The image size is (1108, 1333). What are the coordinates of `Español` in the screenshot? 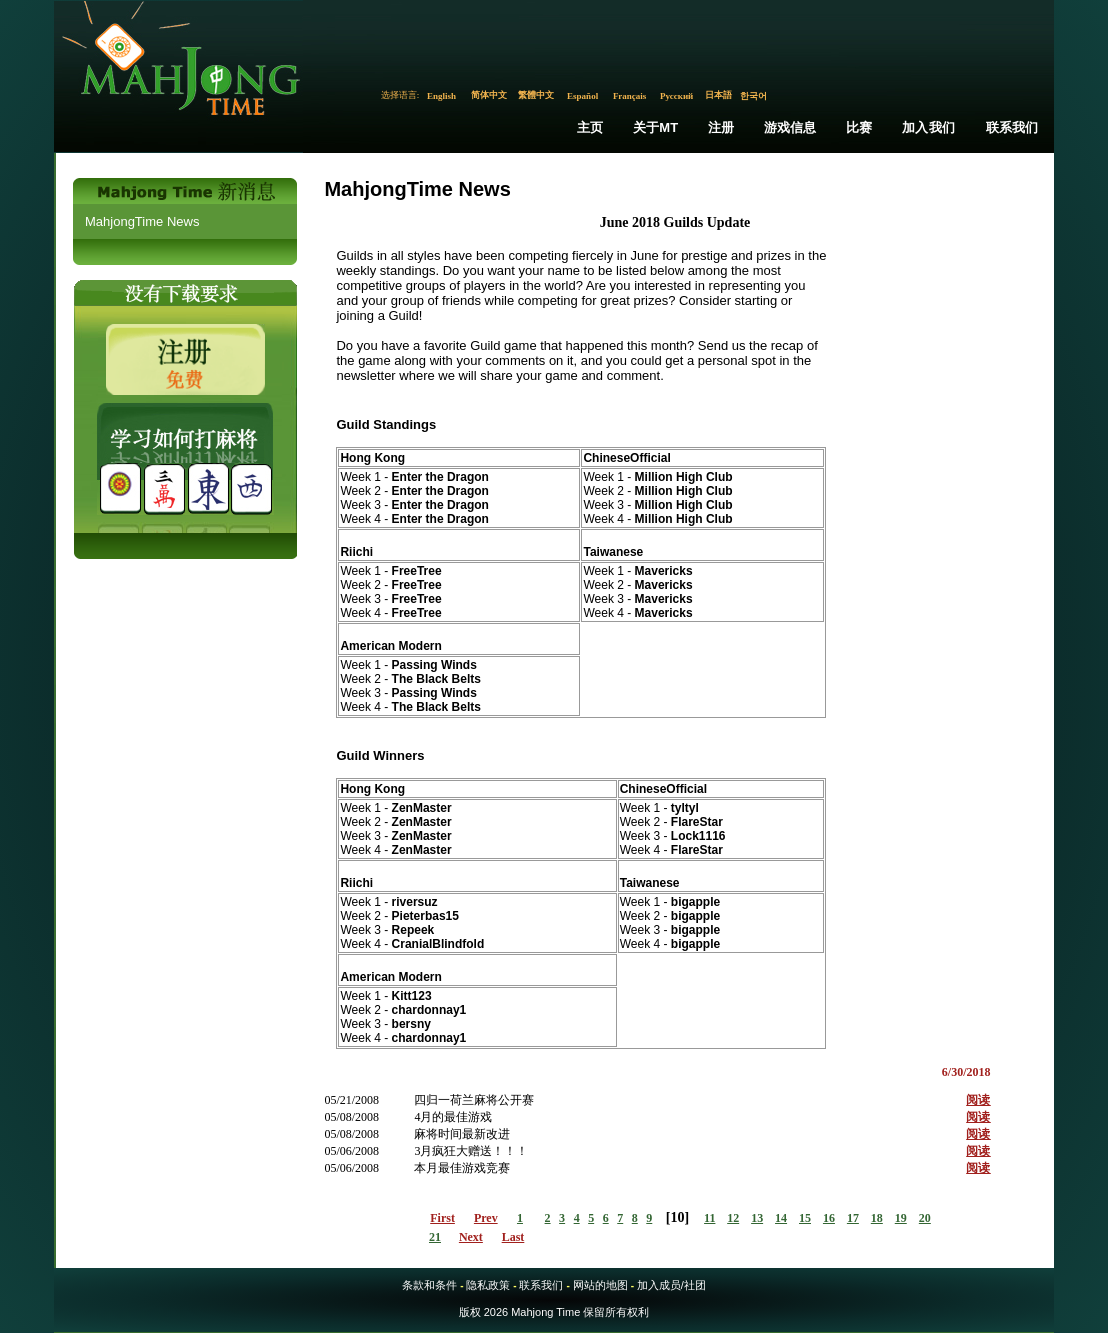 It's located at (582, 96).